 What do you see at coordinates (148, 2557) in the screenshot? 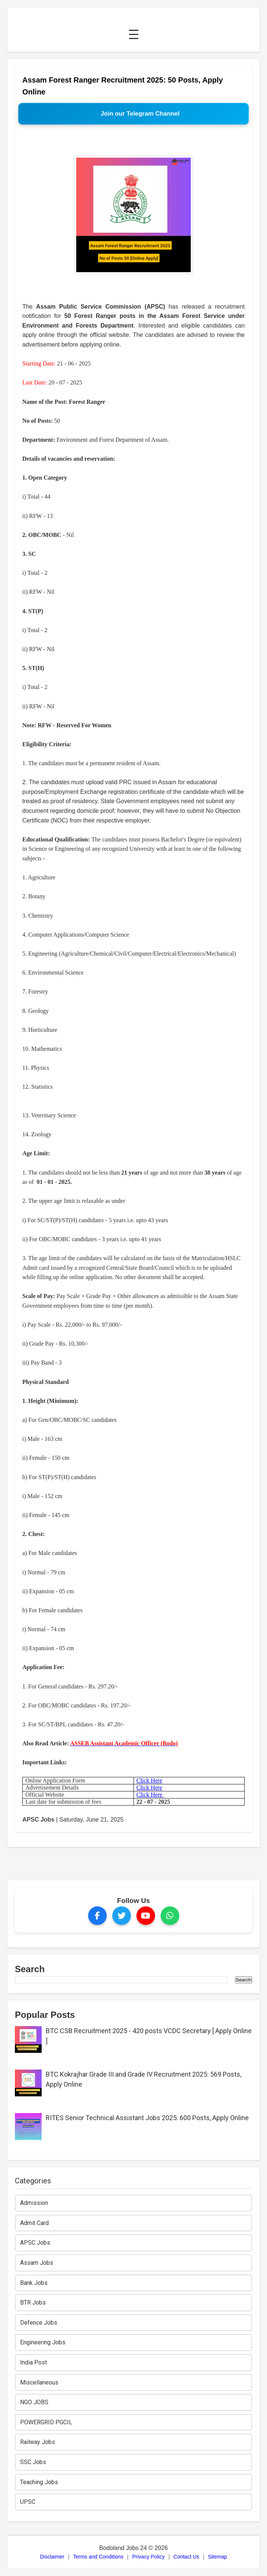
I see `Privacy Policy` at bounding box center [148, 2557].